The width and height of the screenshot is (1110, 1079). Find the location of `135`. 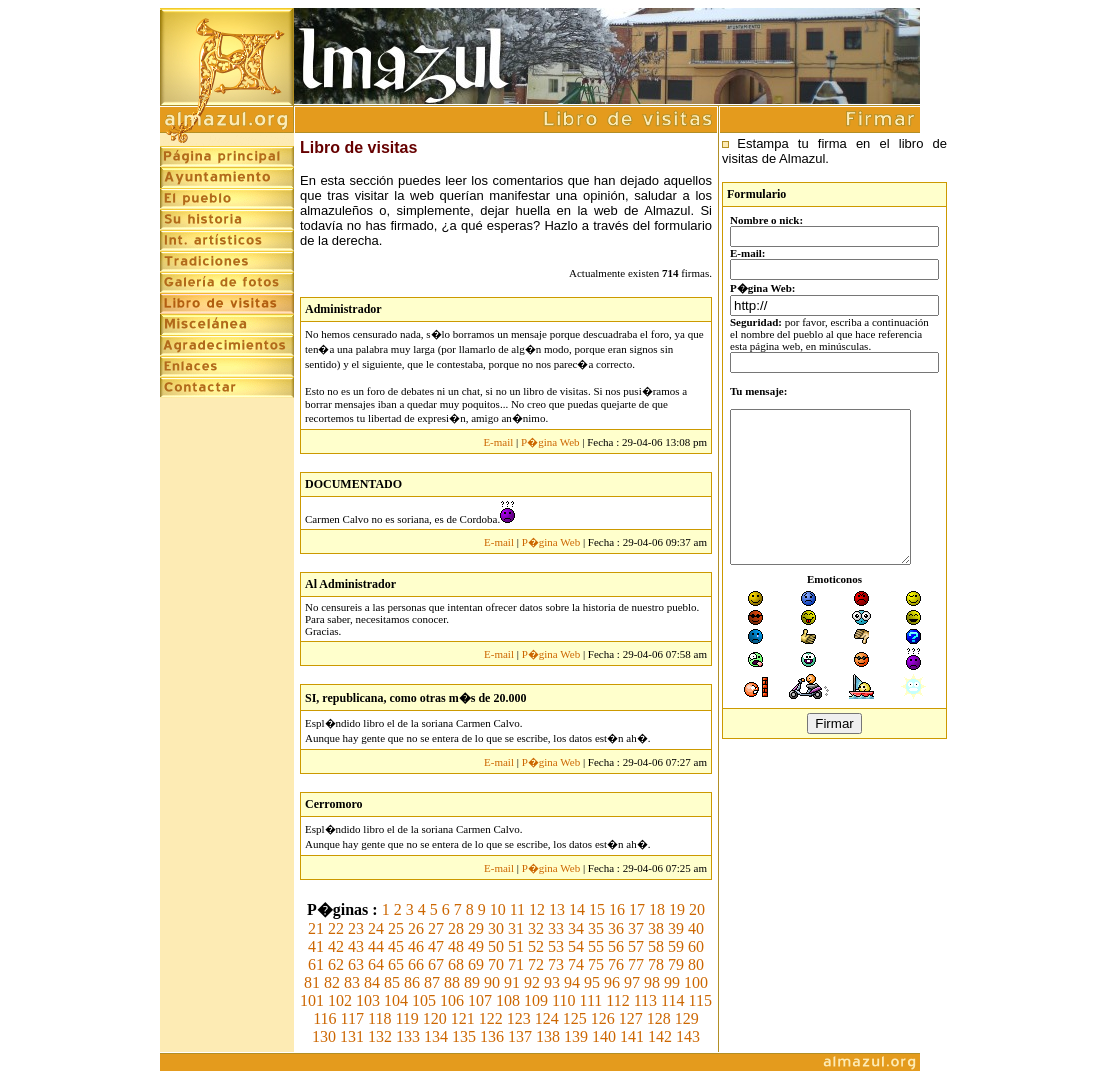

135 is located at coordinates (464, 1036).